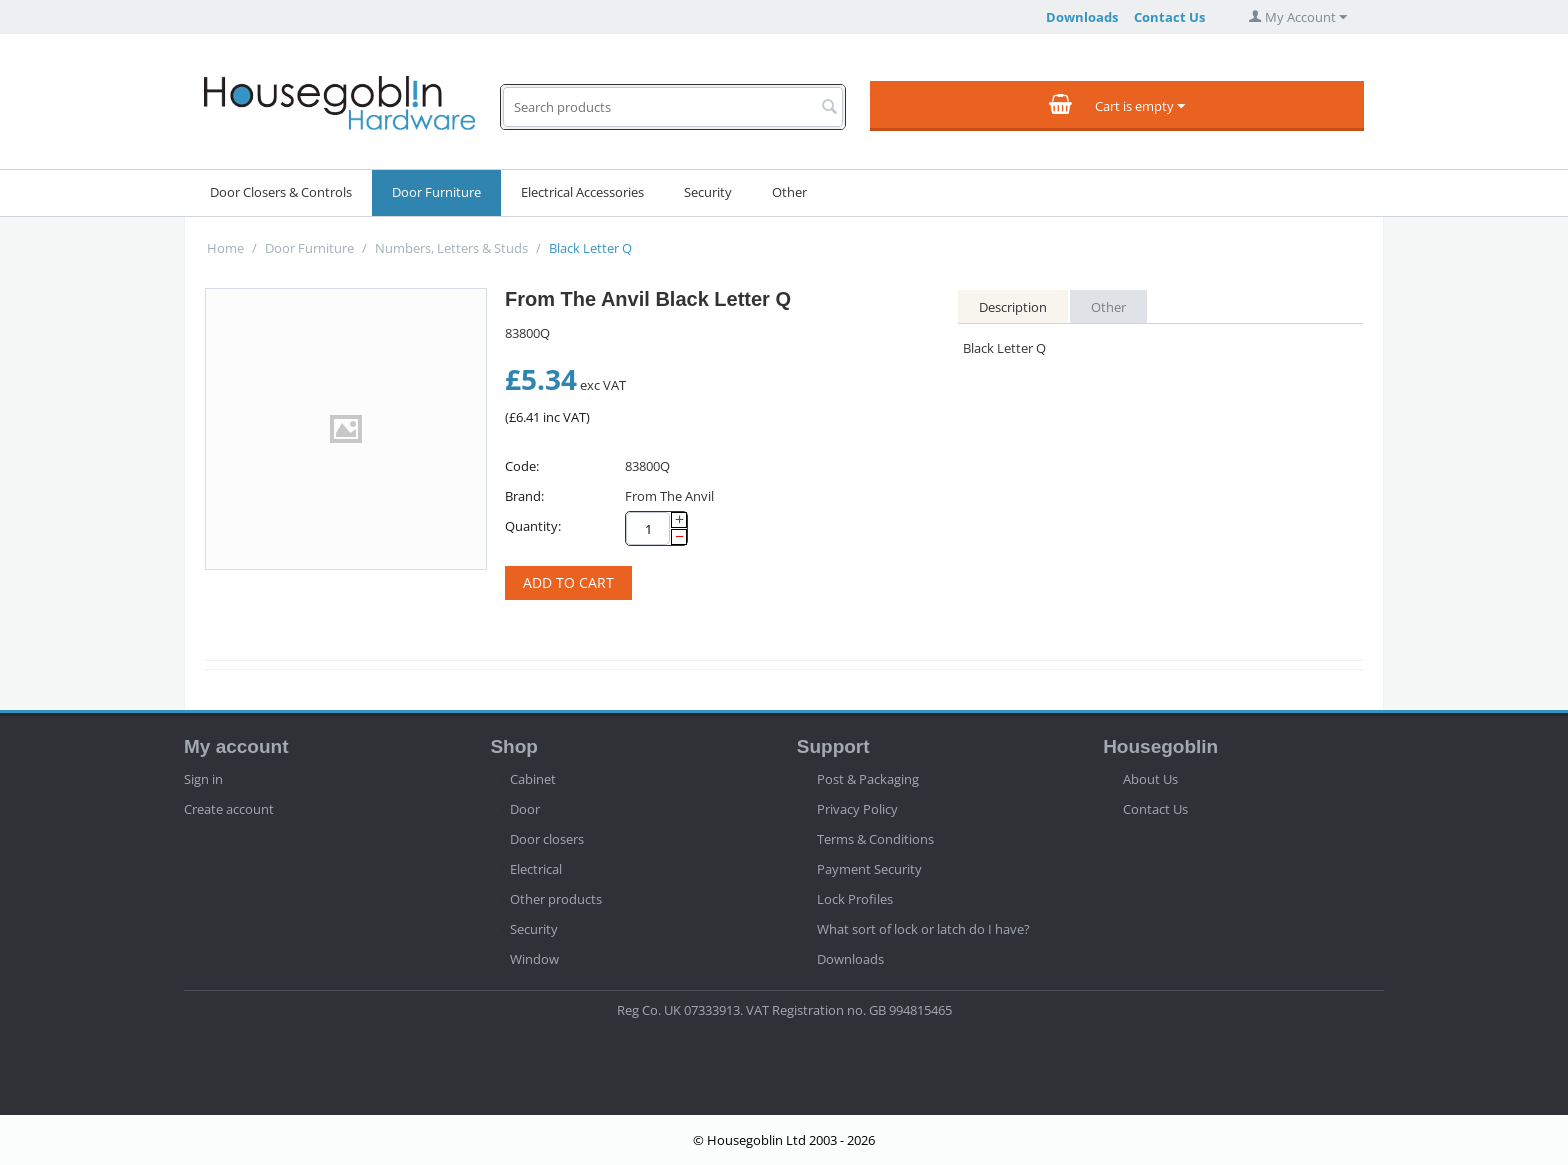 The width and height of the screenshot is (1568, 1165). I want to click on Door Closers & Controls, so click(281, 192).